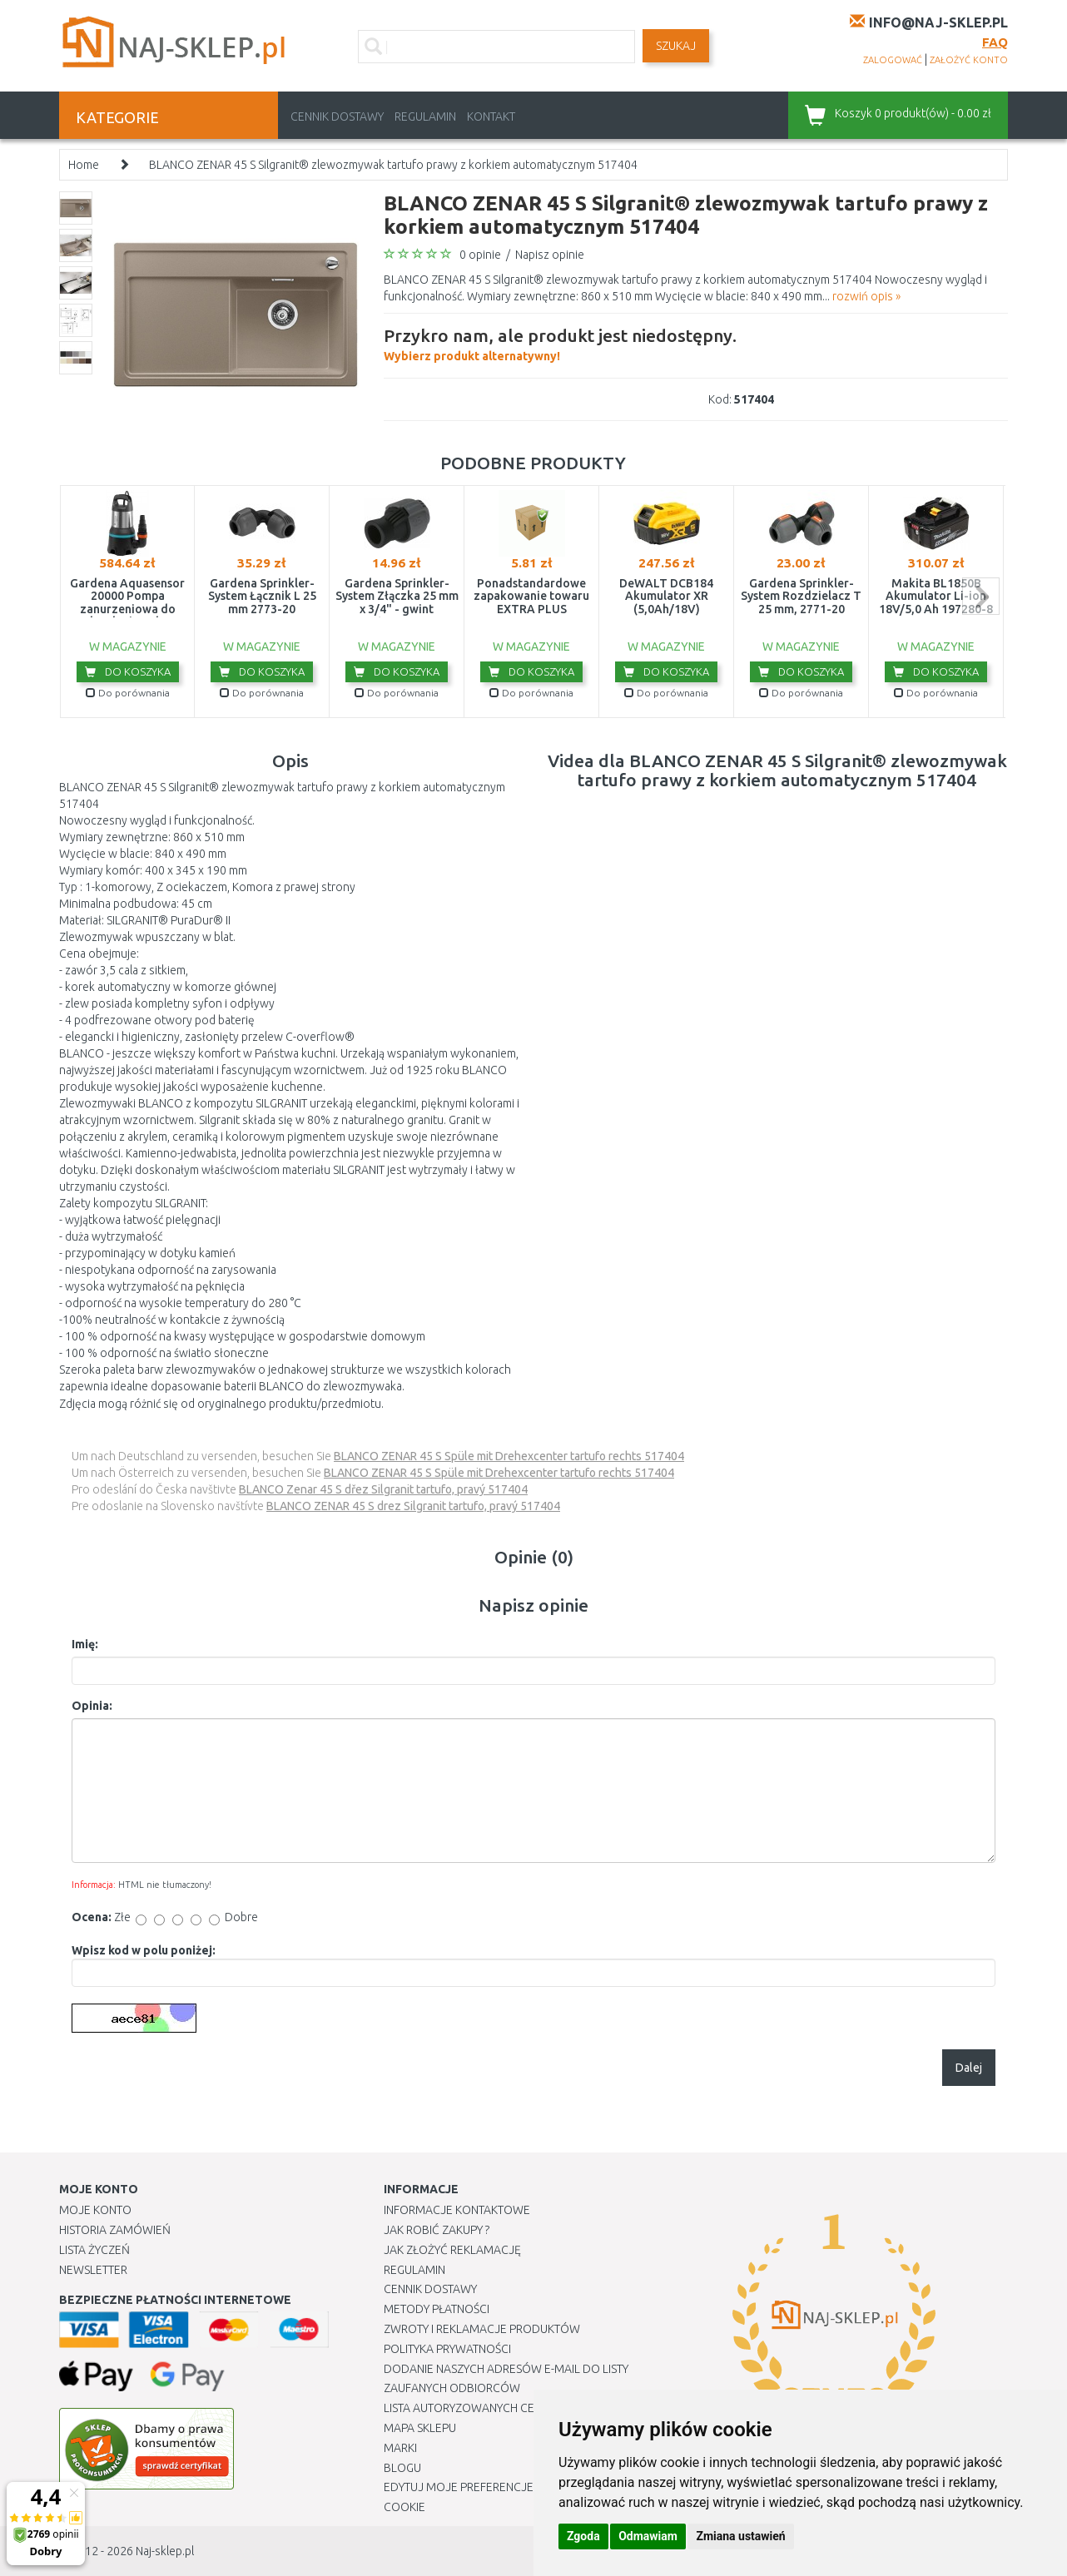  I want to click on Wybierz produkt alternatywny!, so click(560, 343).